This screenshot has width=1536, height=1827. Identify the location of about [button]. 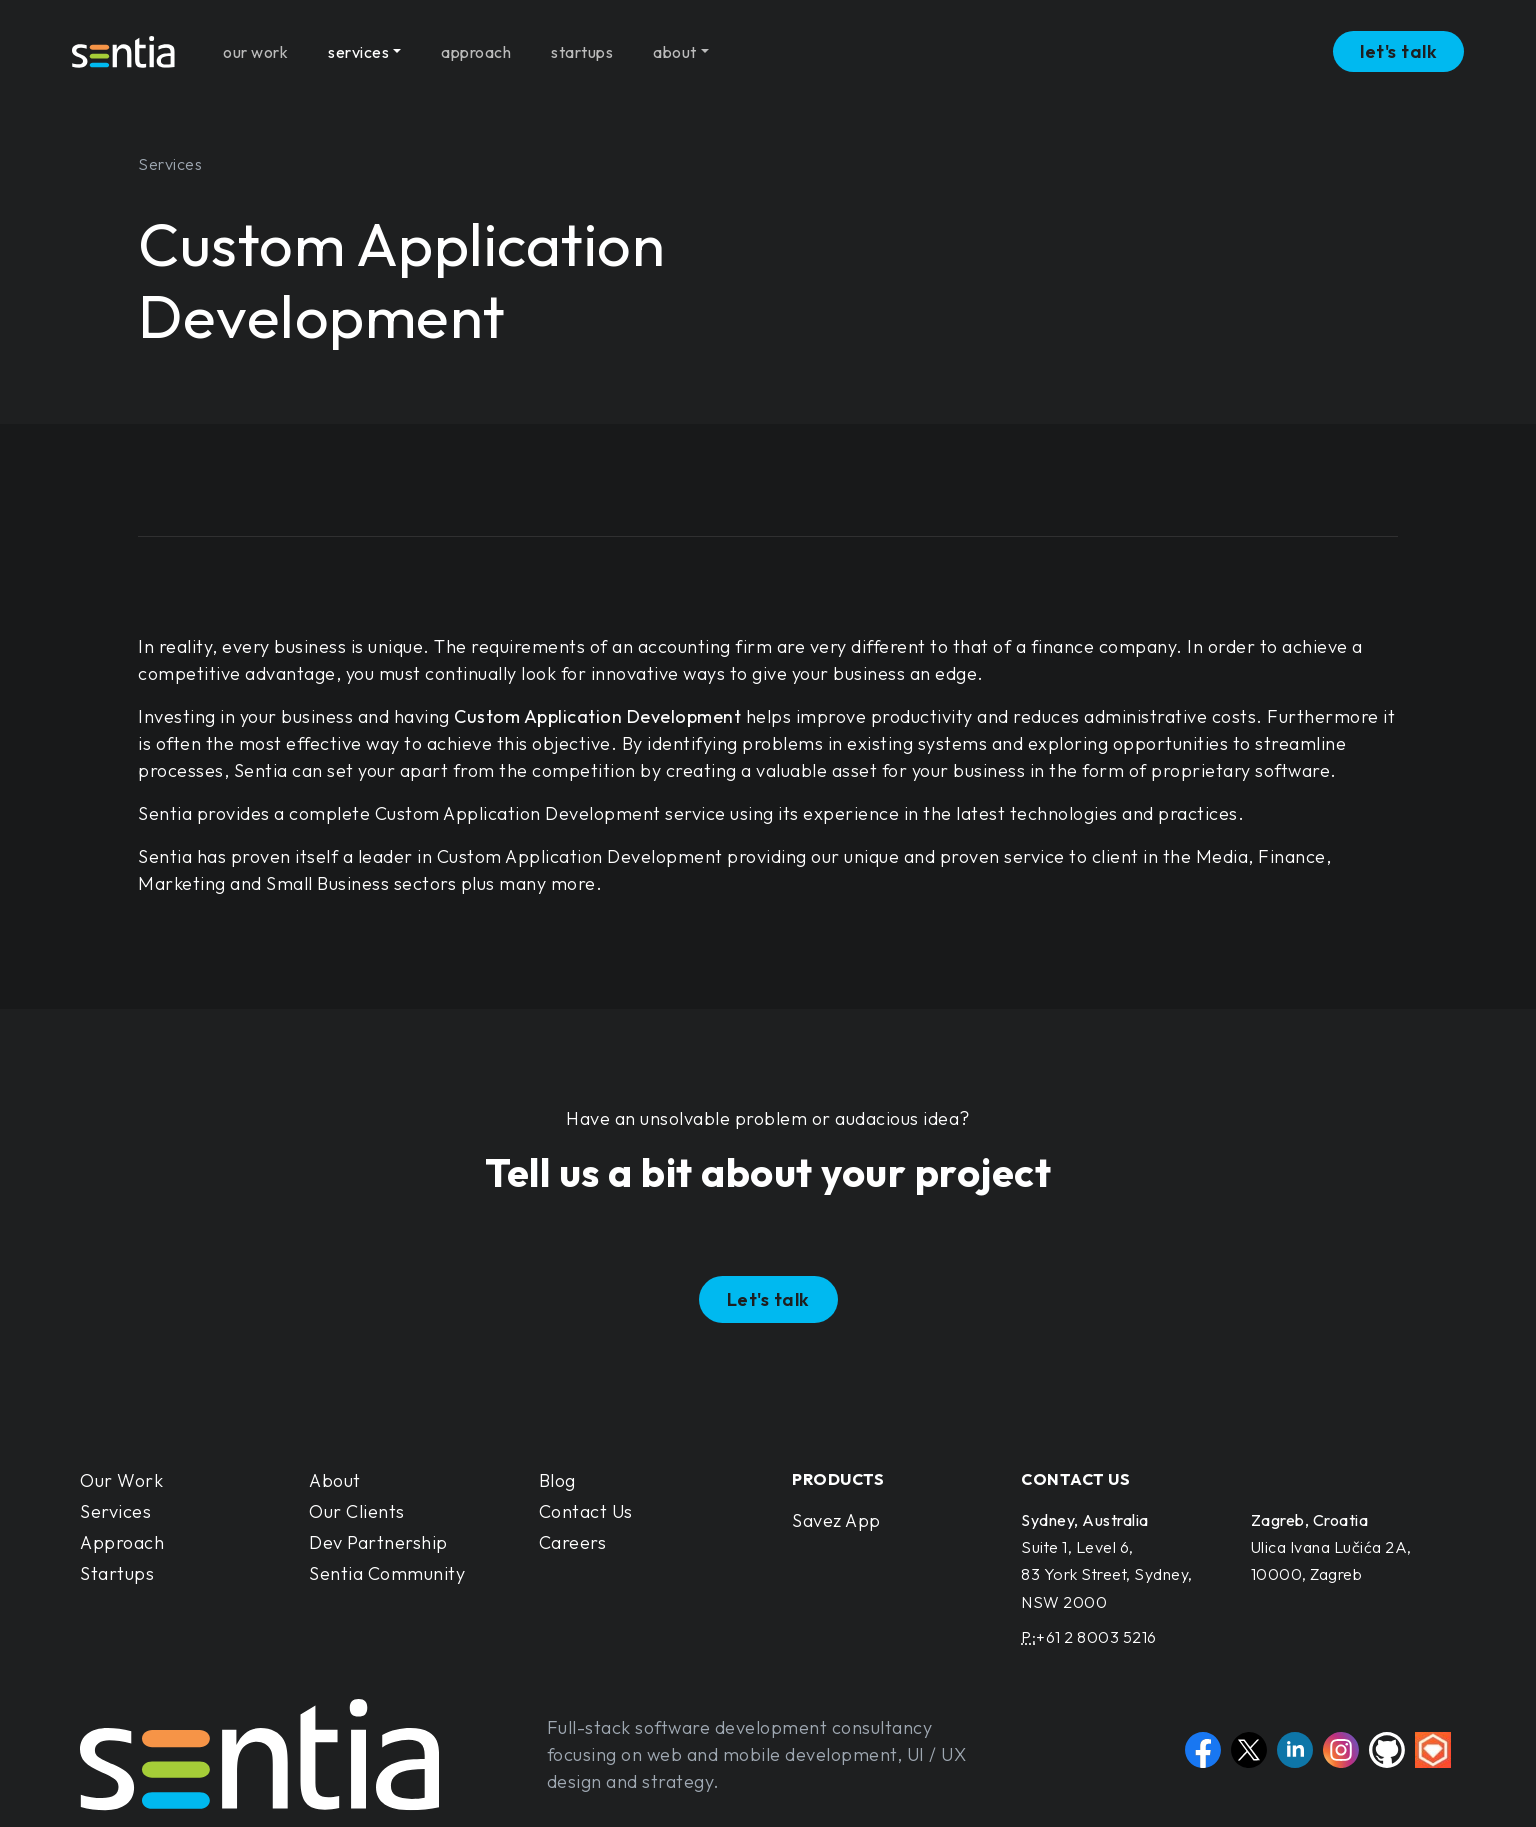
(675, 44).